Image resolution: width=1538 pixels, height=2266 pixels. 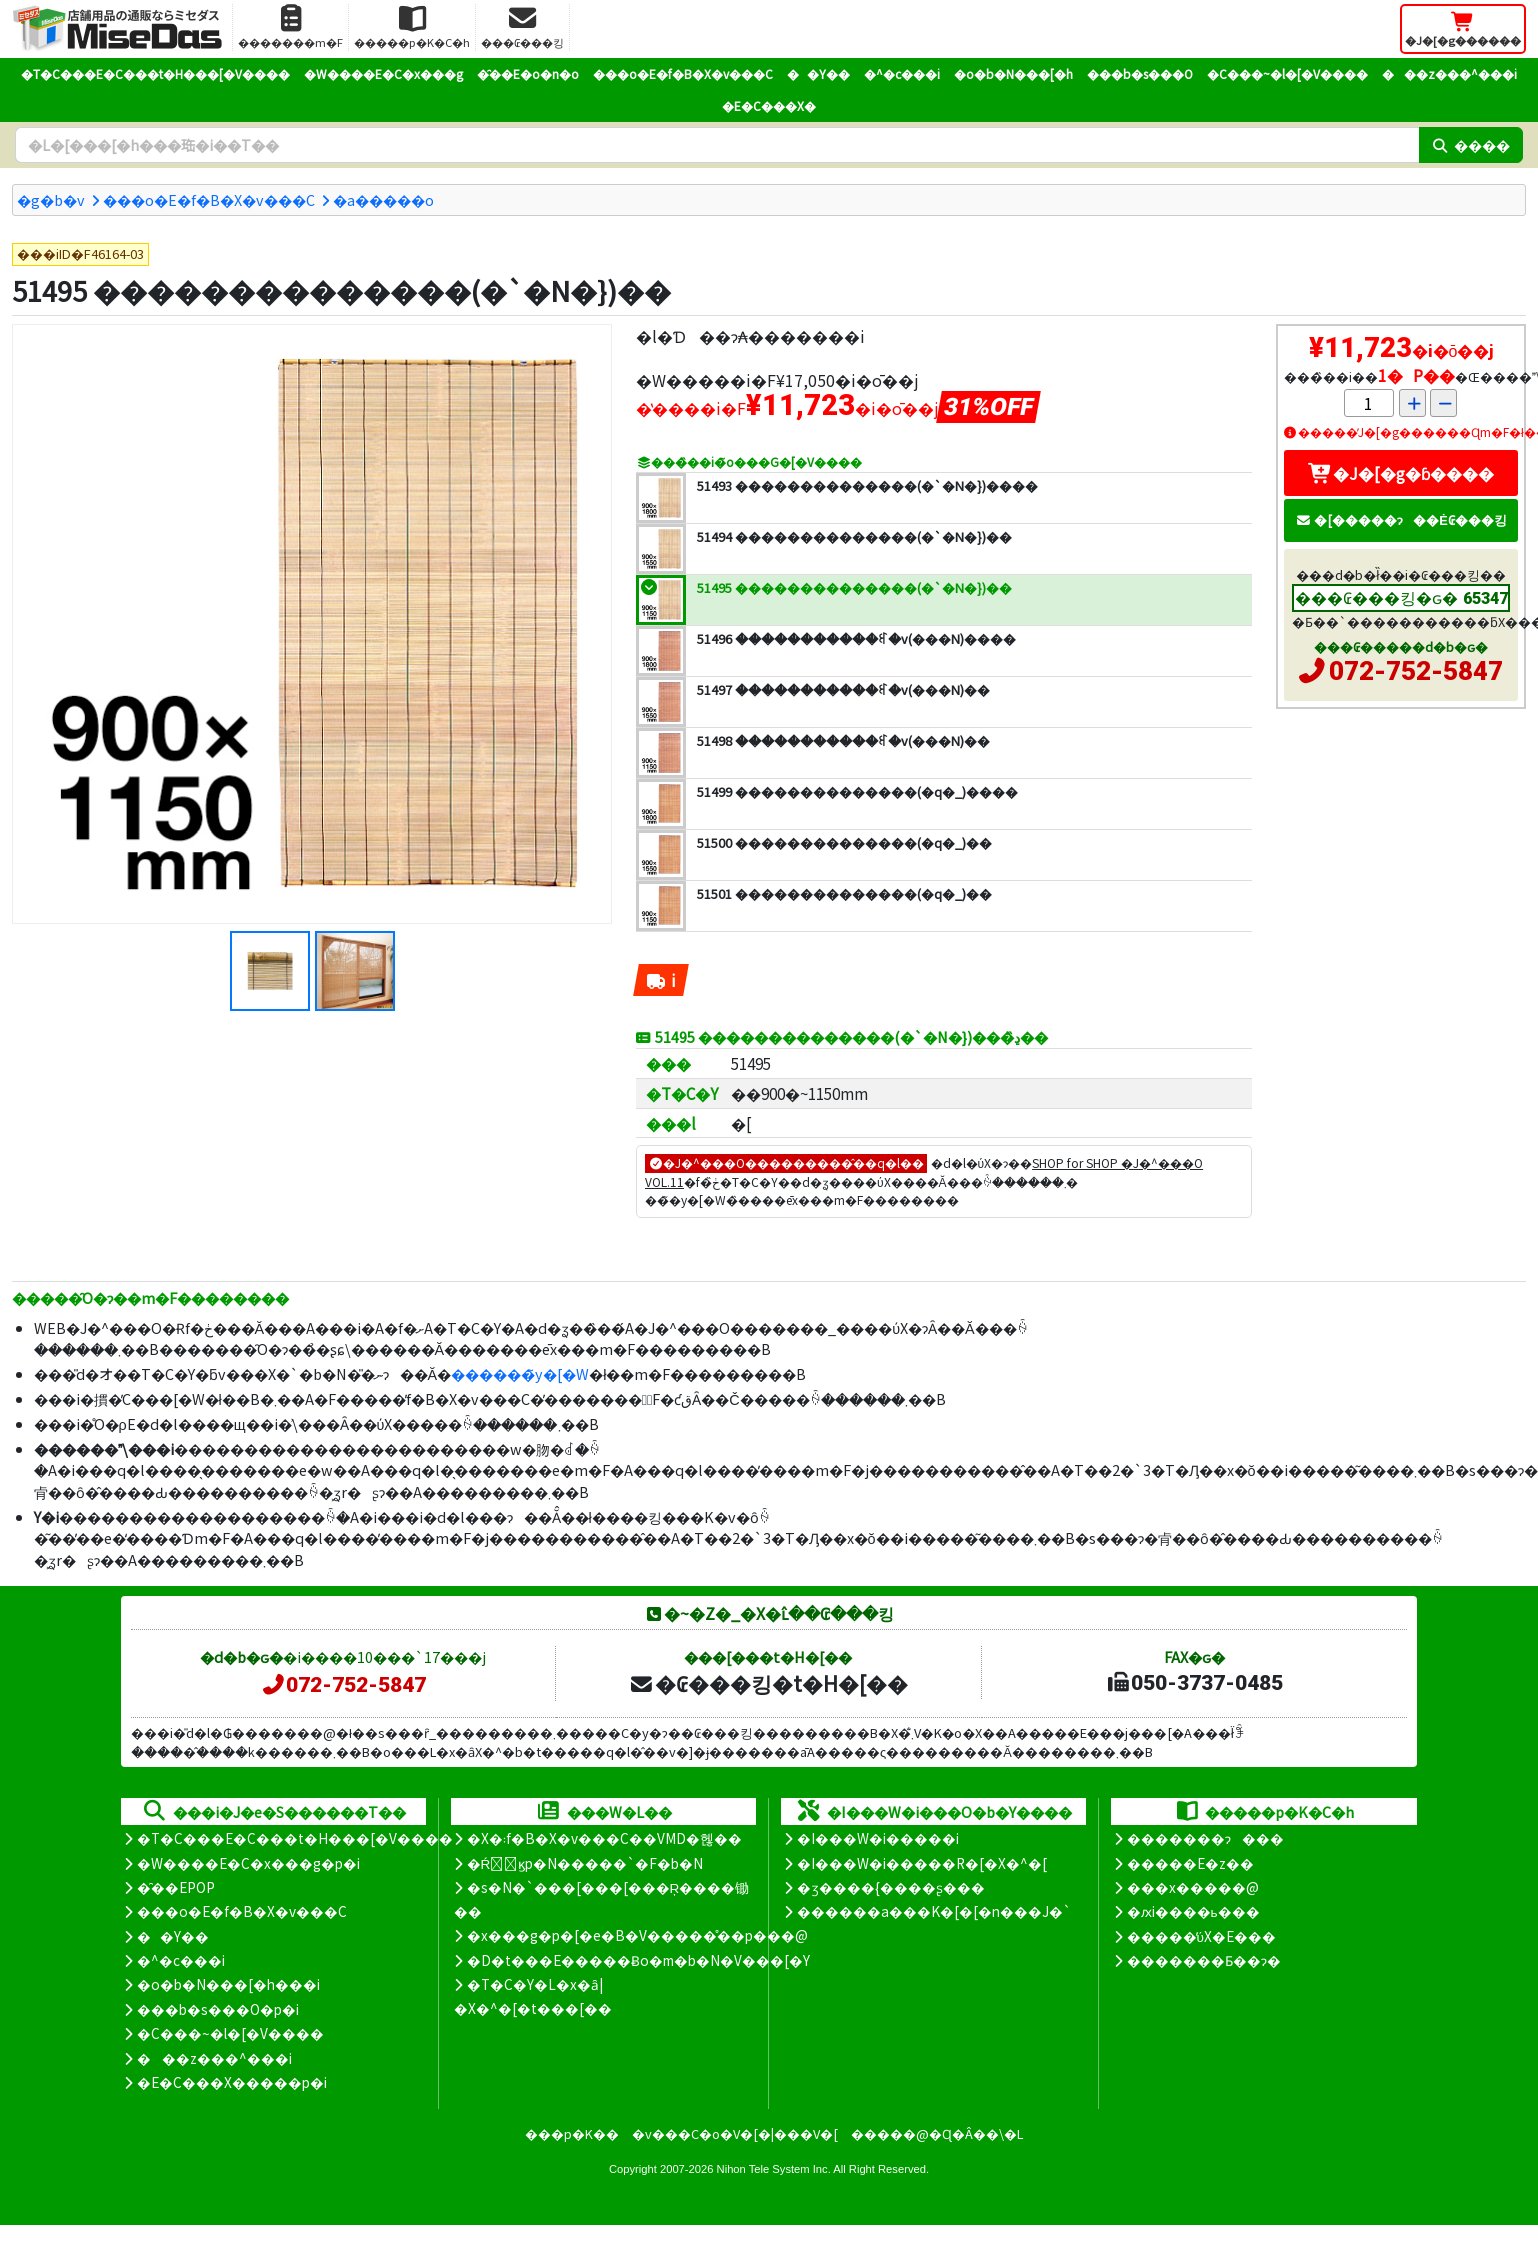 I want to click on �X�܃f�B�X�v���C��VMD�헪��, so click(x=604, y=1838).